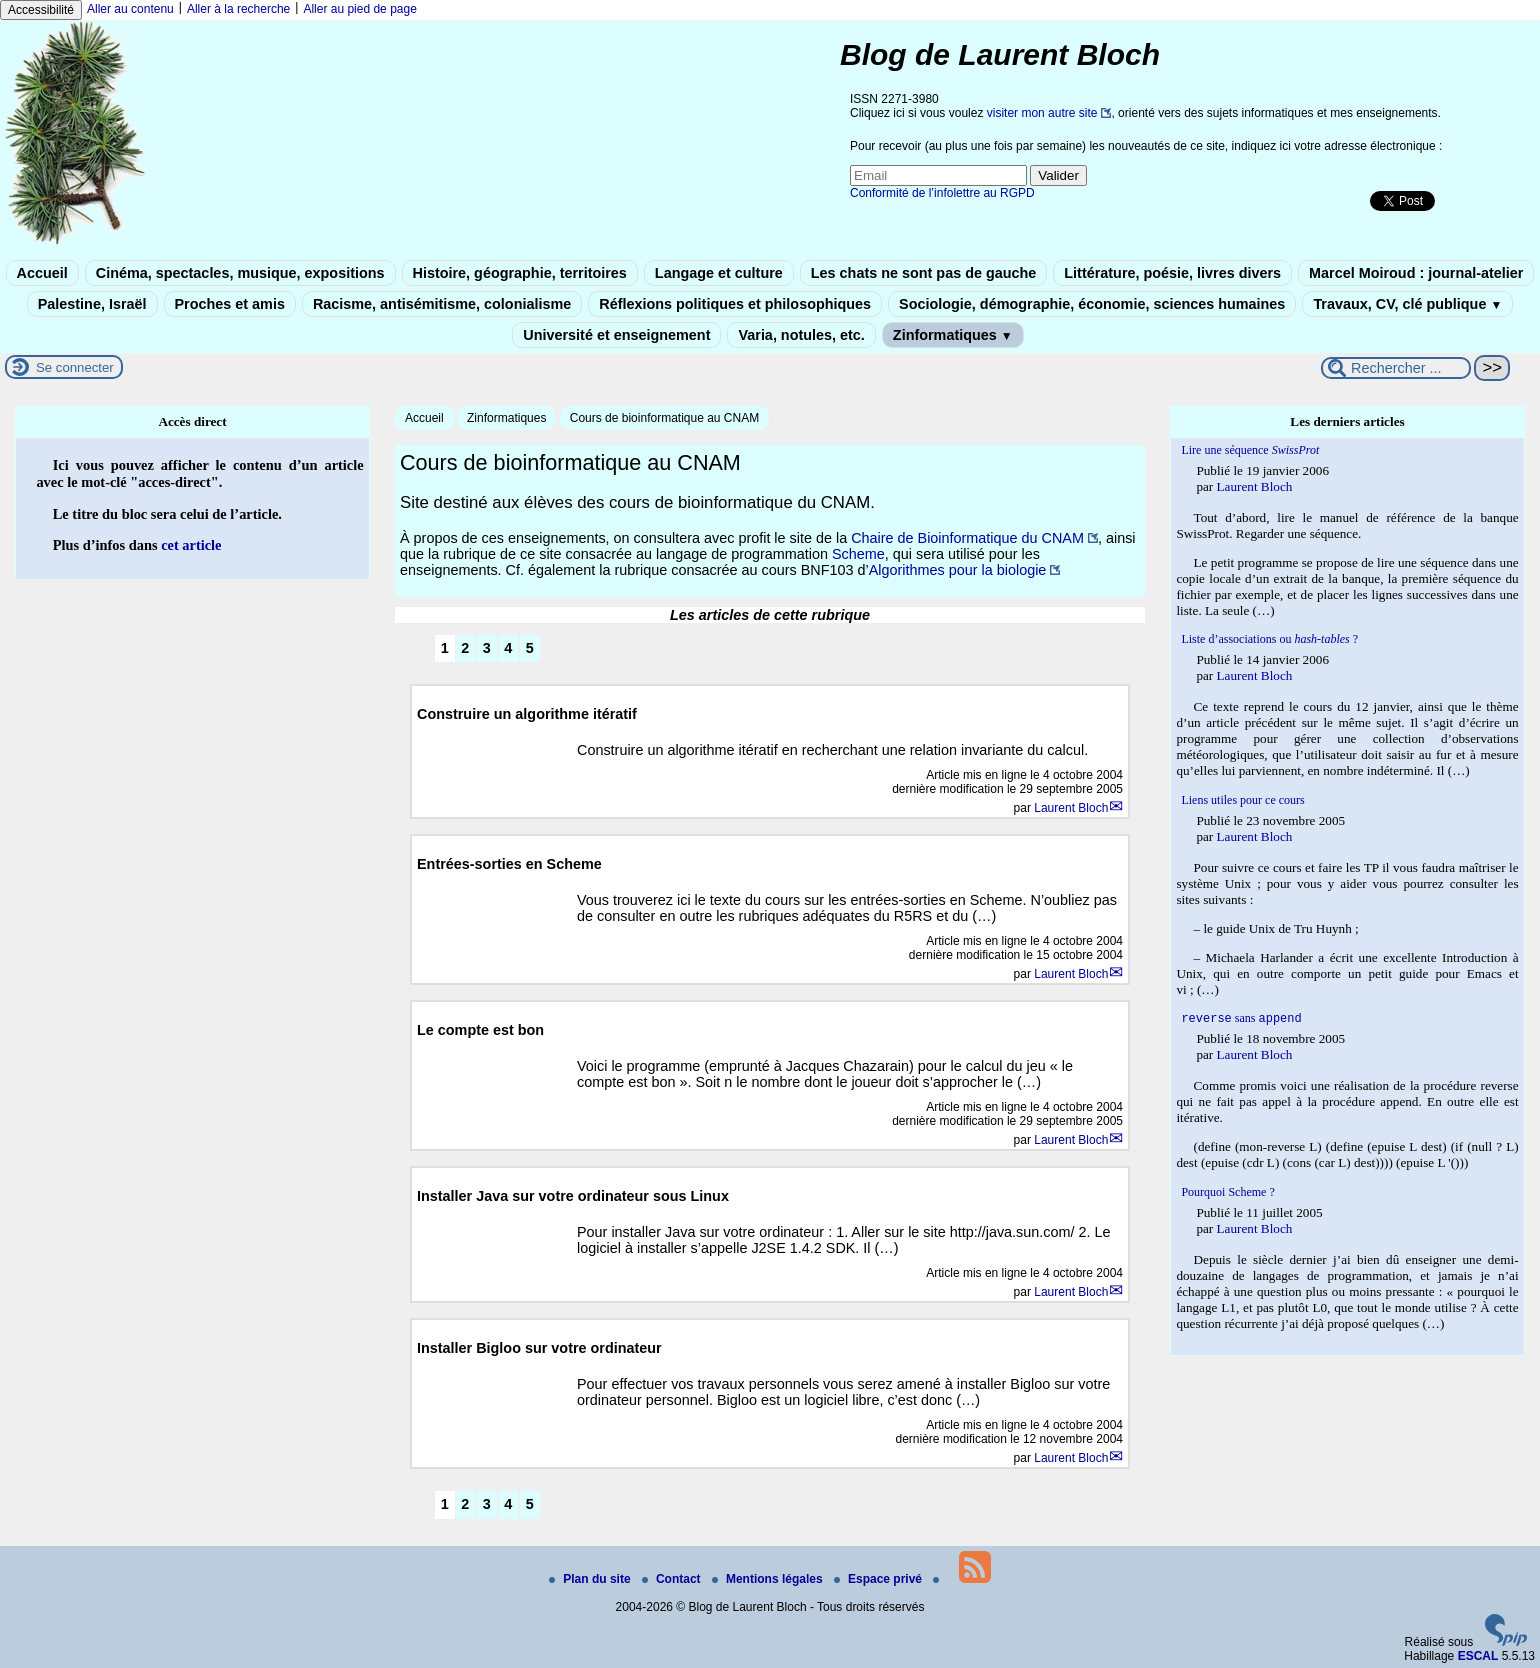 Image resolution: width=1540 pixels, height=1668 pixels. I want to click on Réflexions politiques et philosophiques, so click(735, 304).